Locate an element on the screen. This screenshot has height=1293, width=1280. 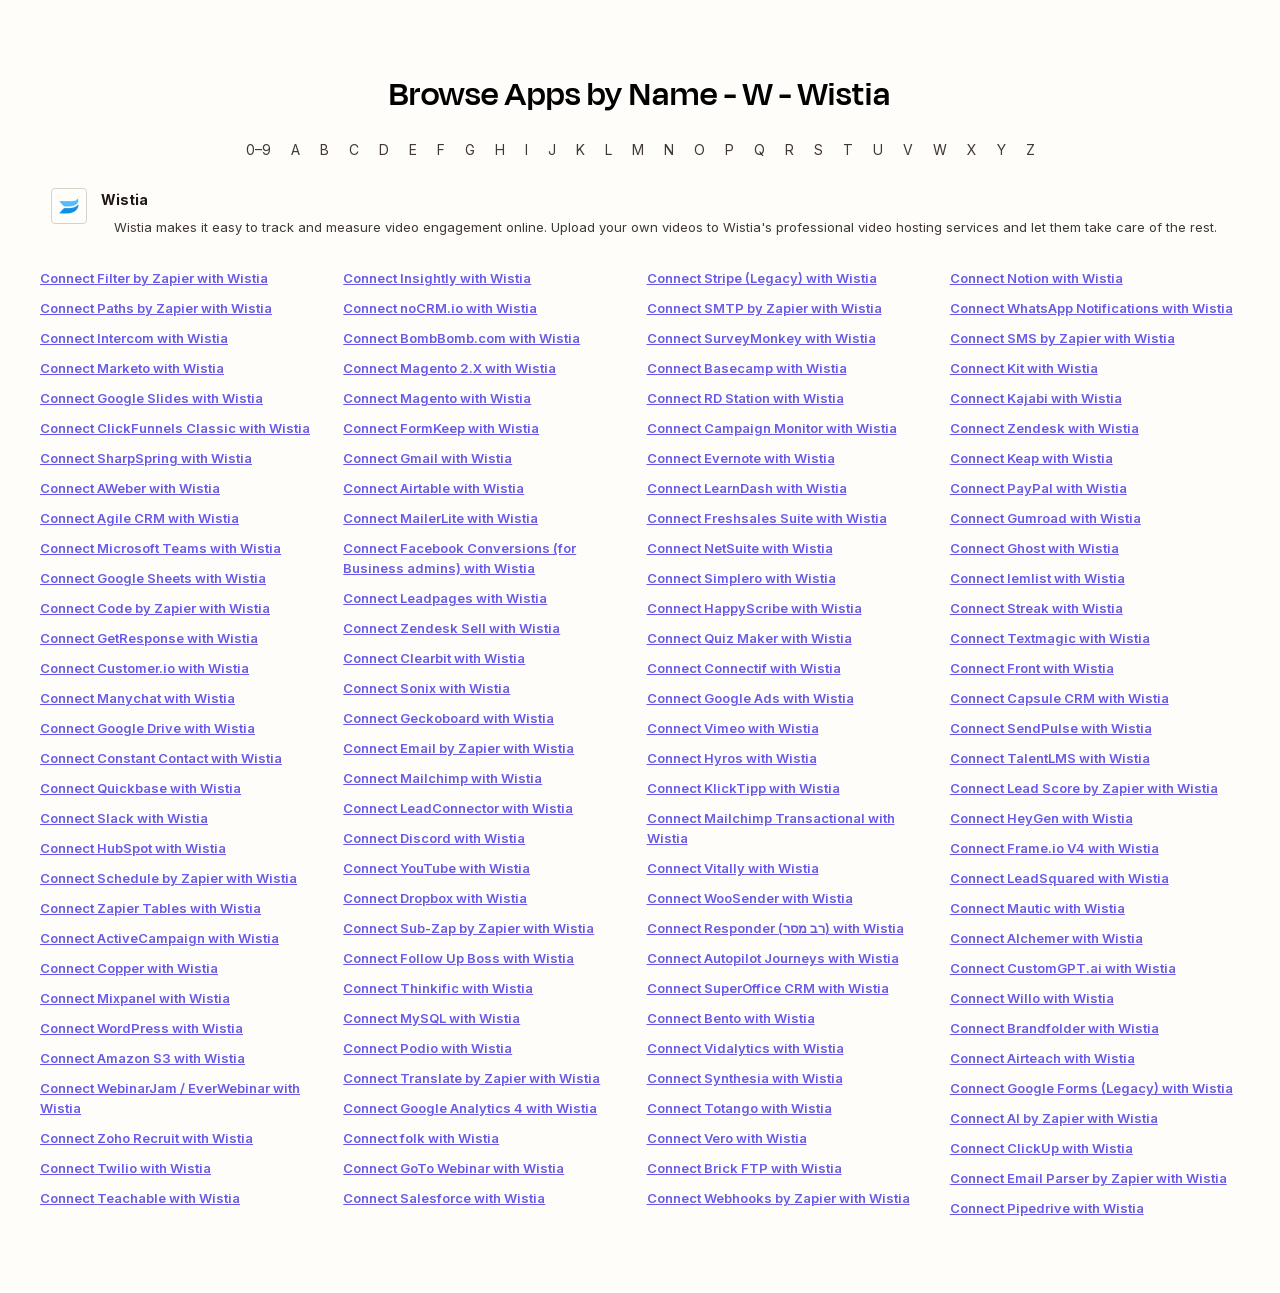
D [D — Apps beginning with D] is located at coordinates (384, 149).